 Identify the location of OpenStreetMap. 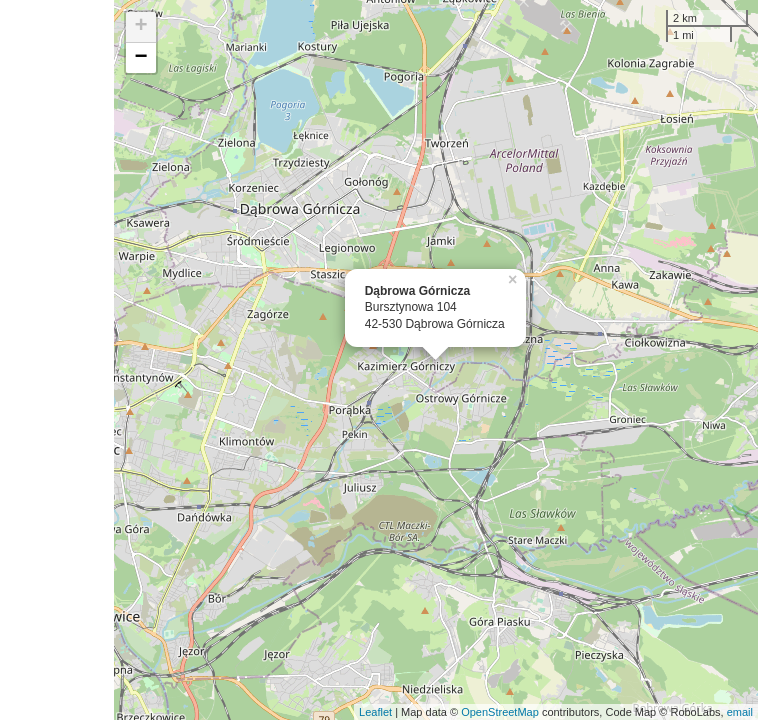
(500, 712).